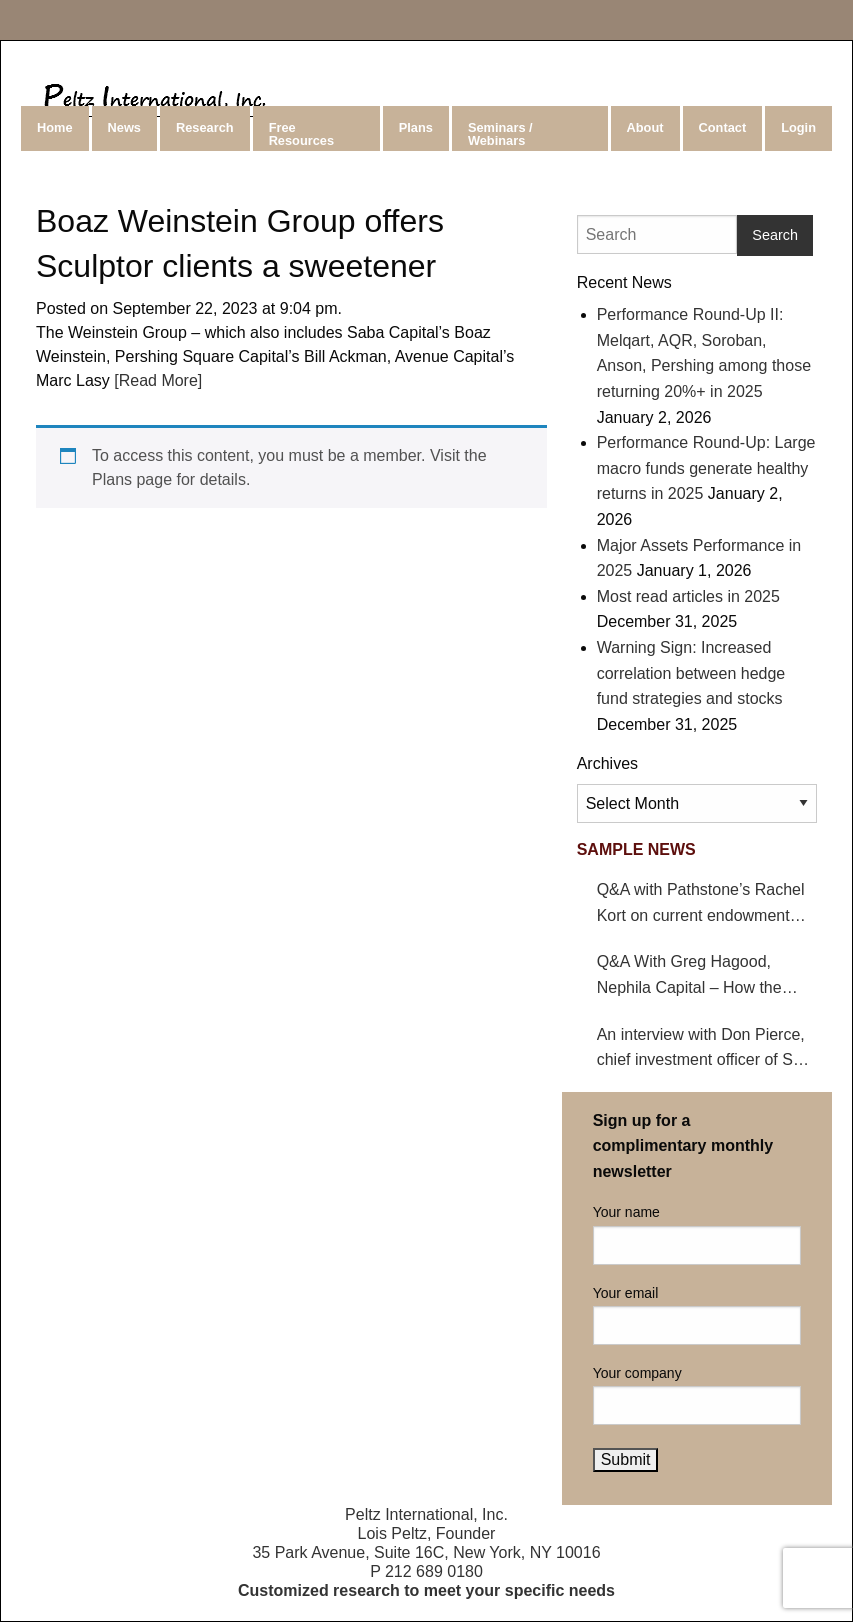  What do you see at coordinates (697, 1395) in the screenshot?
I see `Your company` at bounding box center [697, 1395].